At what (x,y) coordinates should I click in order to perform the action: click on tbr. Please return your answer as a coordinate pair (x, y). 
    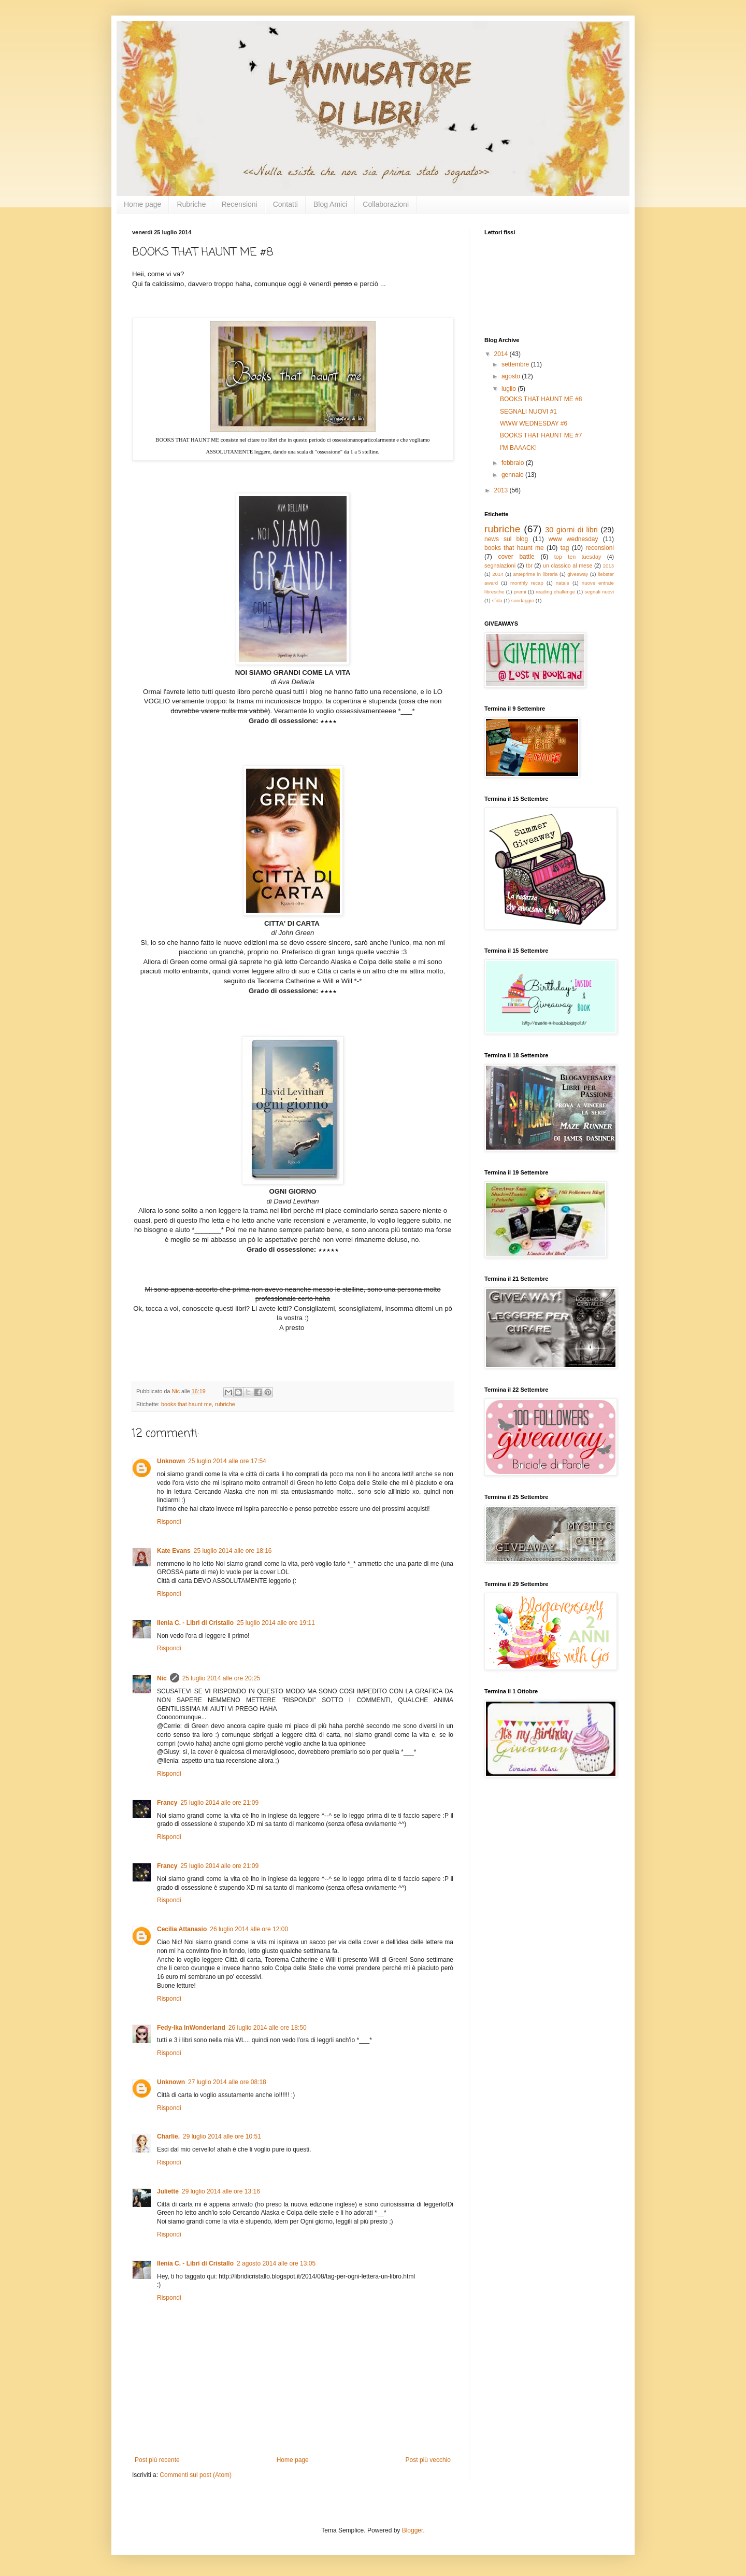
    Looking at the image, I should click on (529, 565).